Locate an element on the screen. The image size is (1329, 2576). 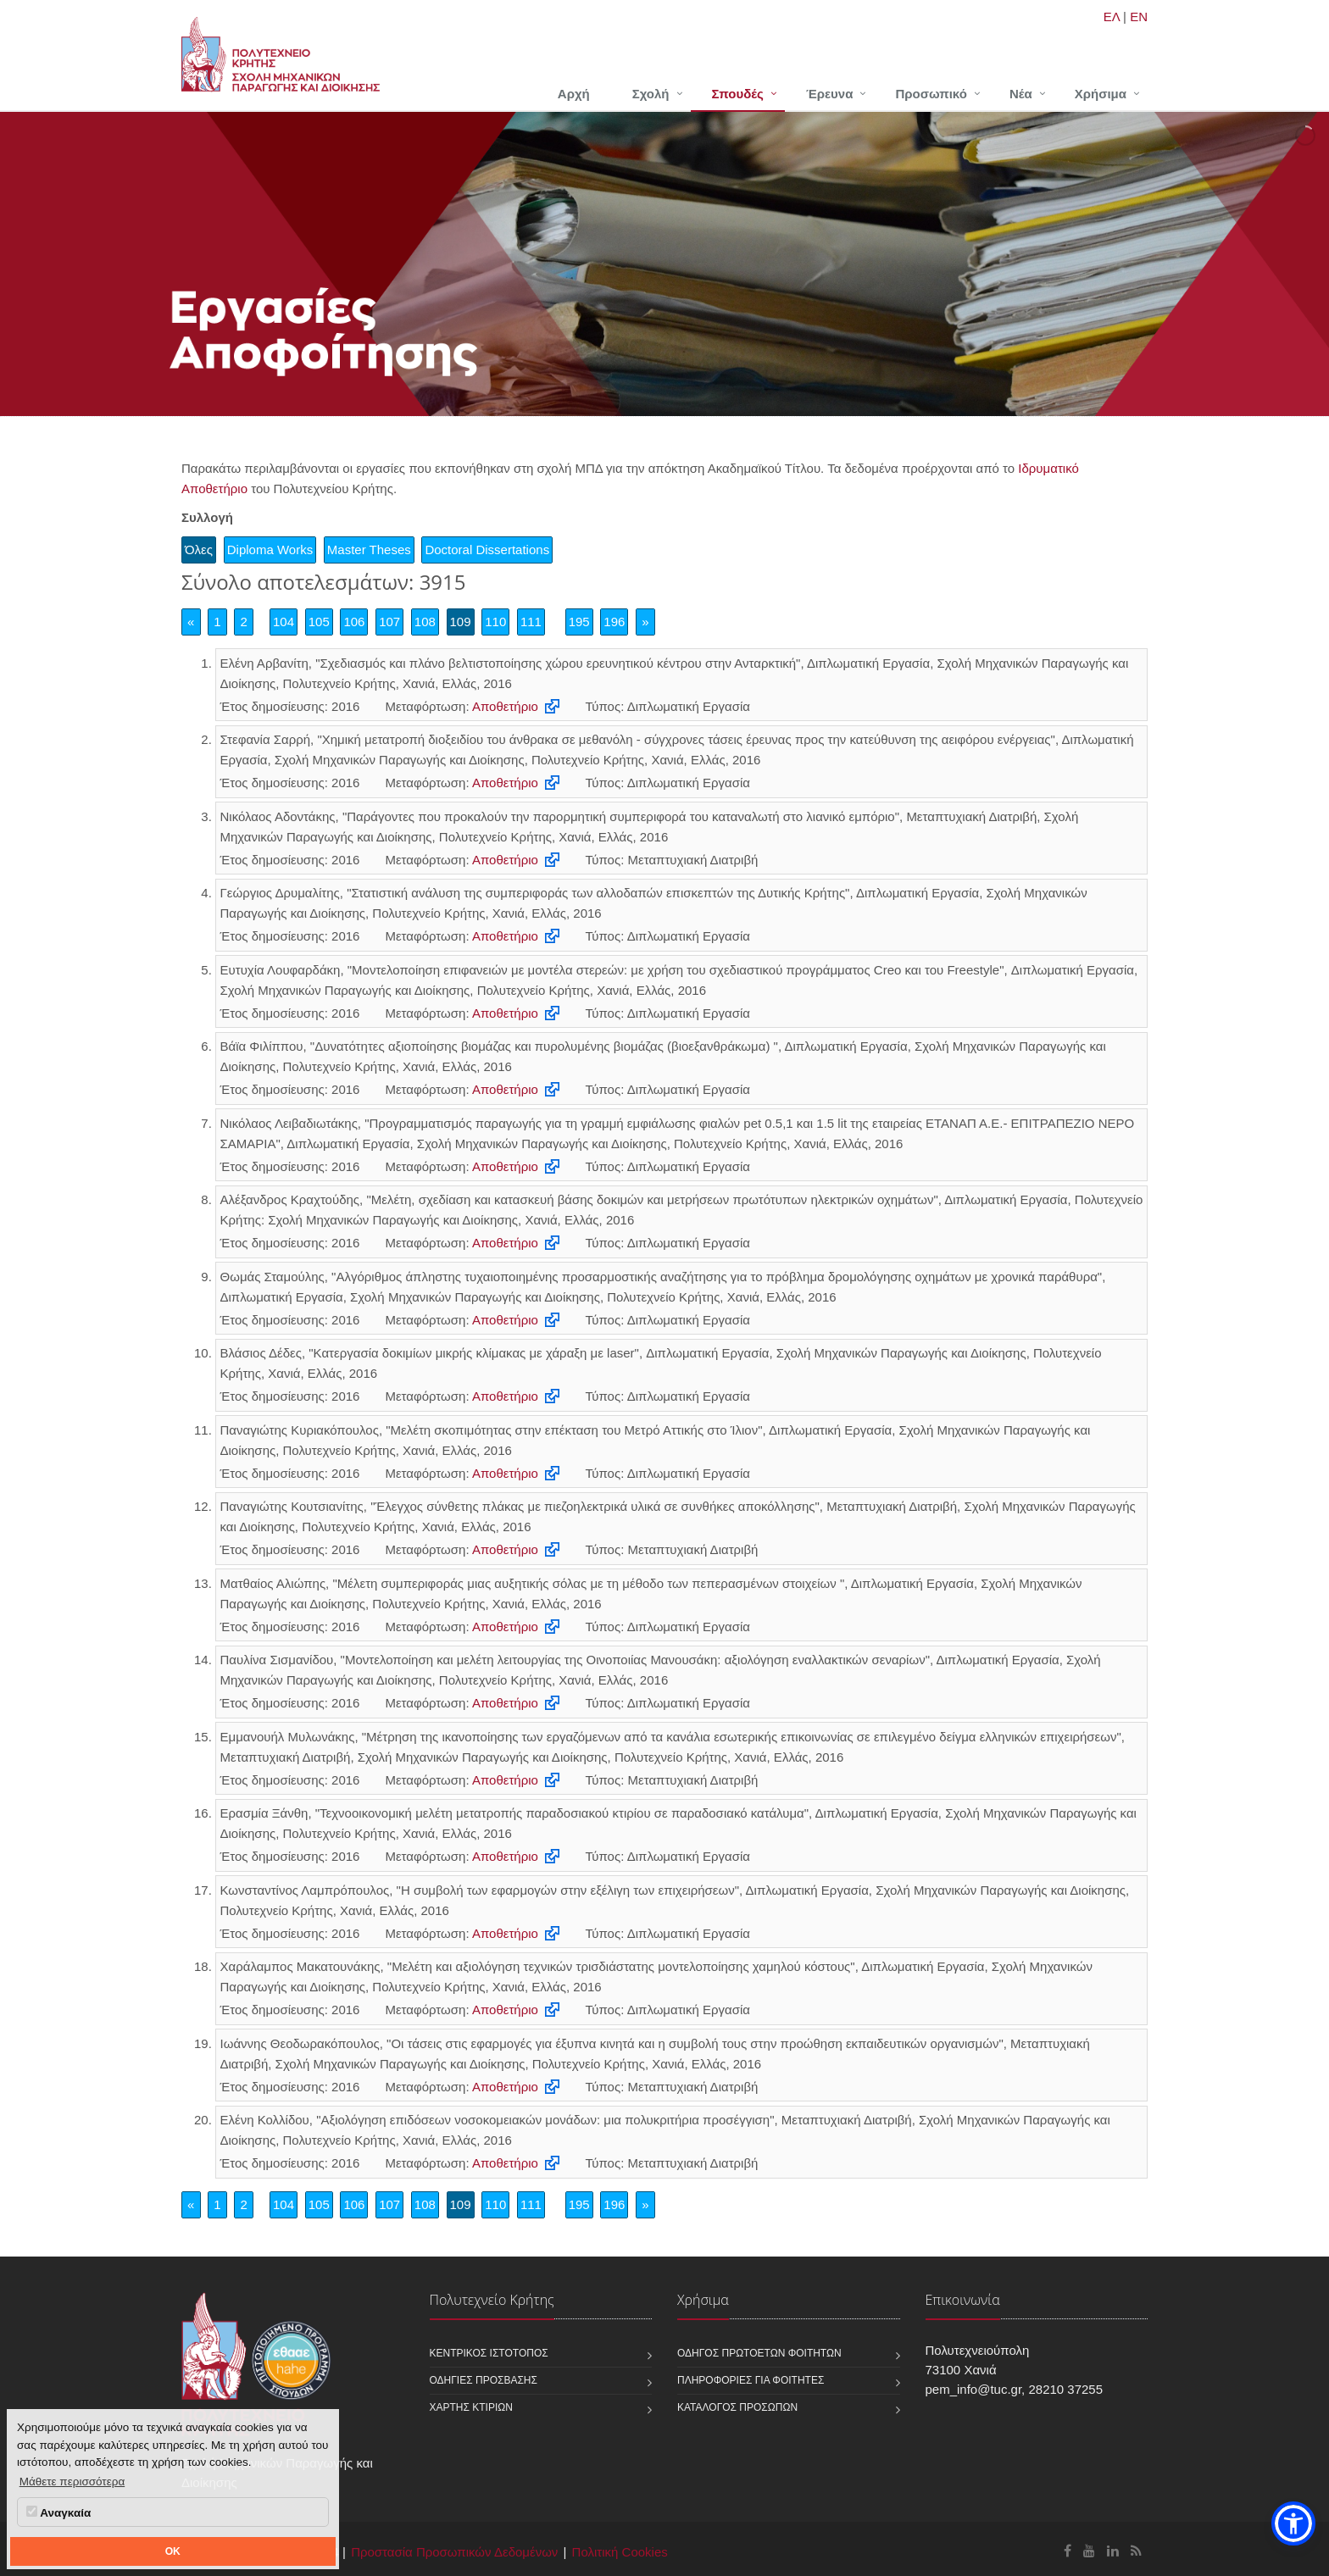
195 is located at coordinates (579, 621).